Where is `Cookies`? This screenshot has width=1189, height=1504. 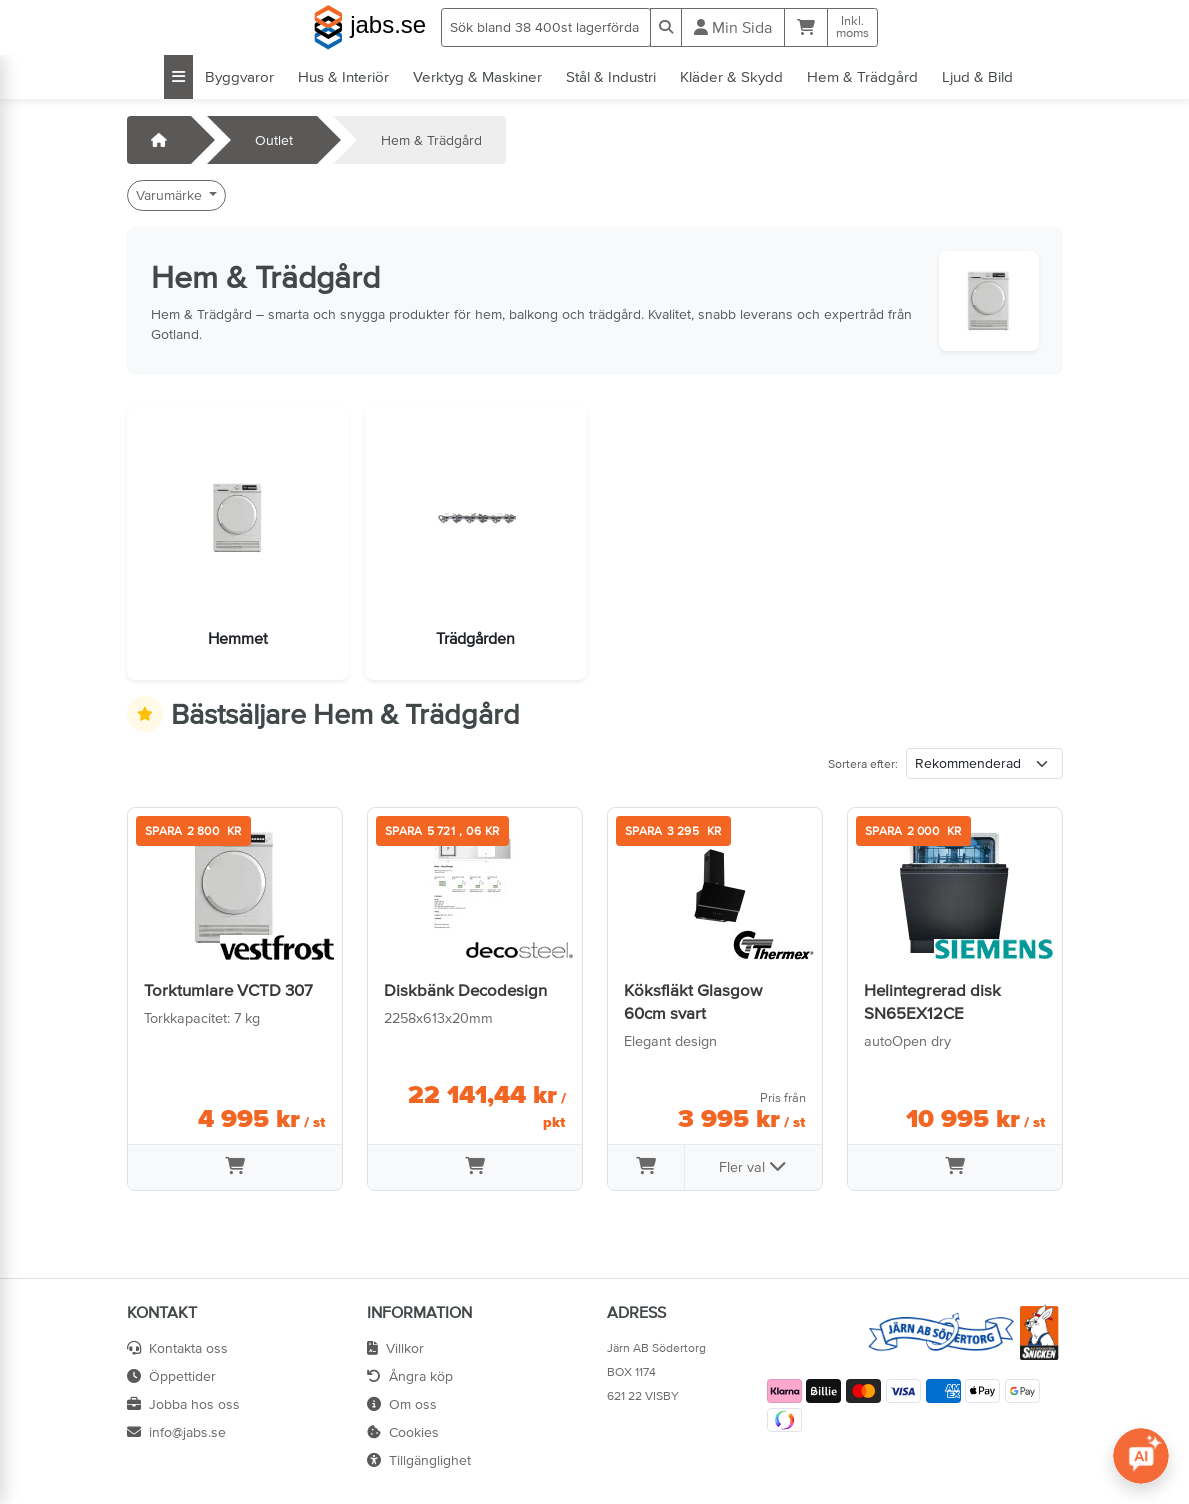 Cookies is located at coordinates (403, 1432).